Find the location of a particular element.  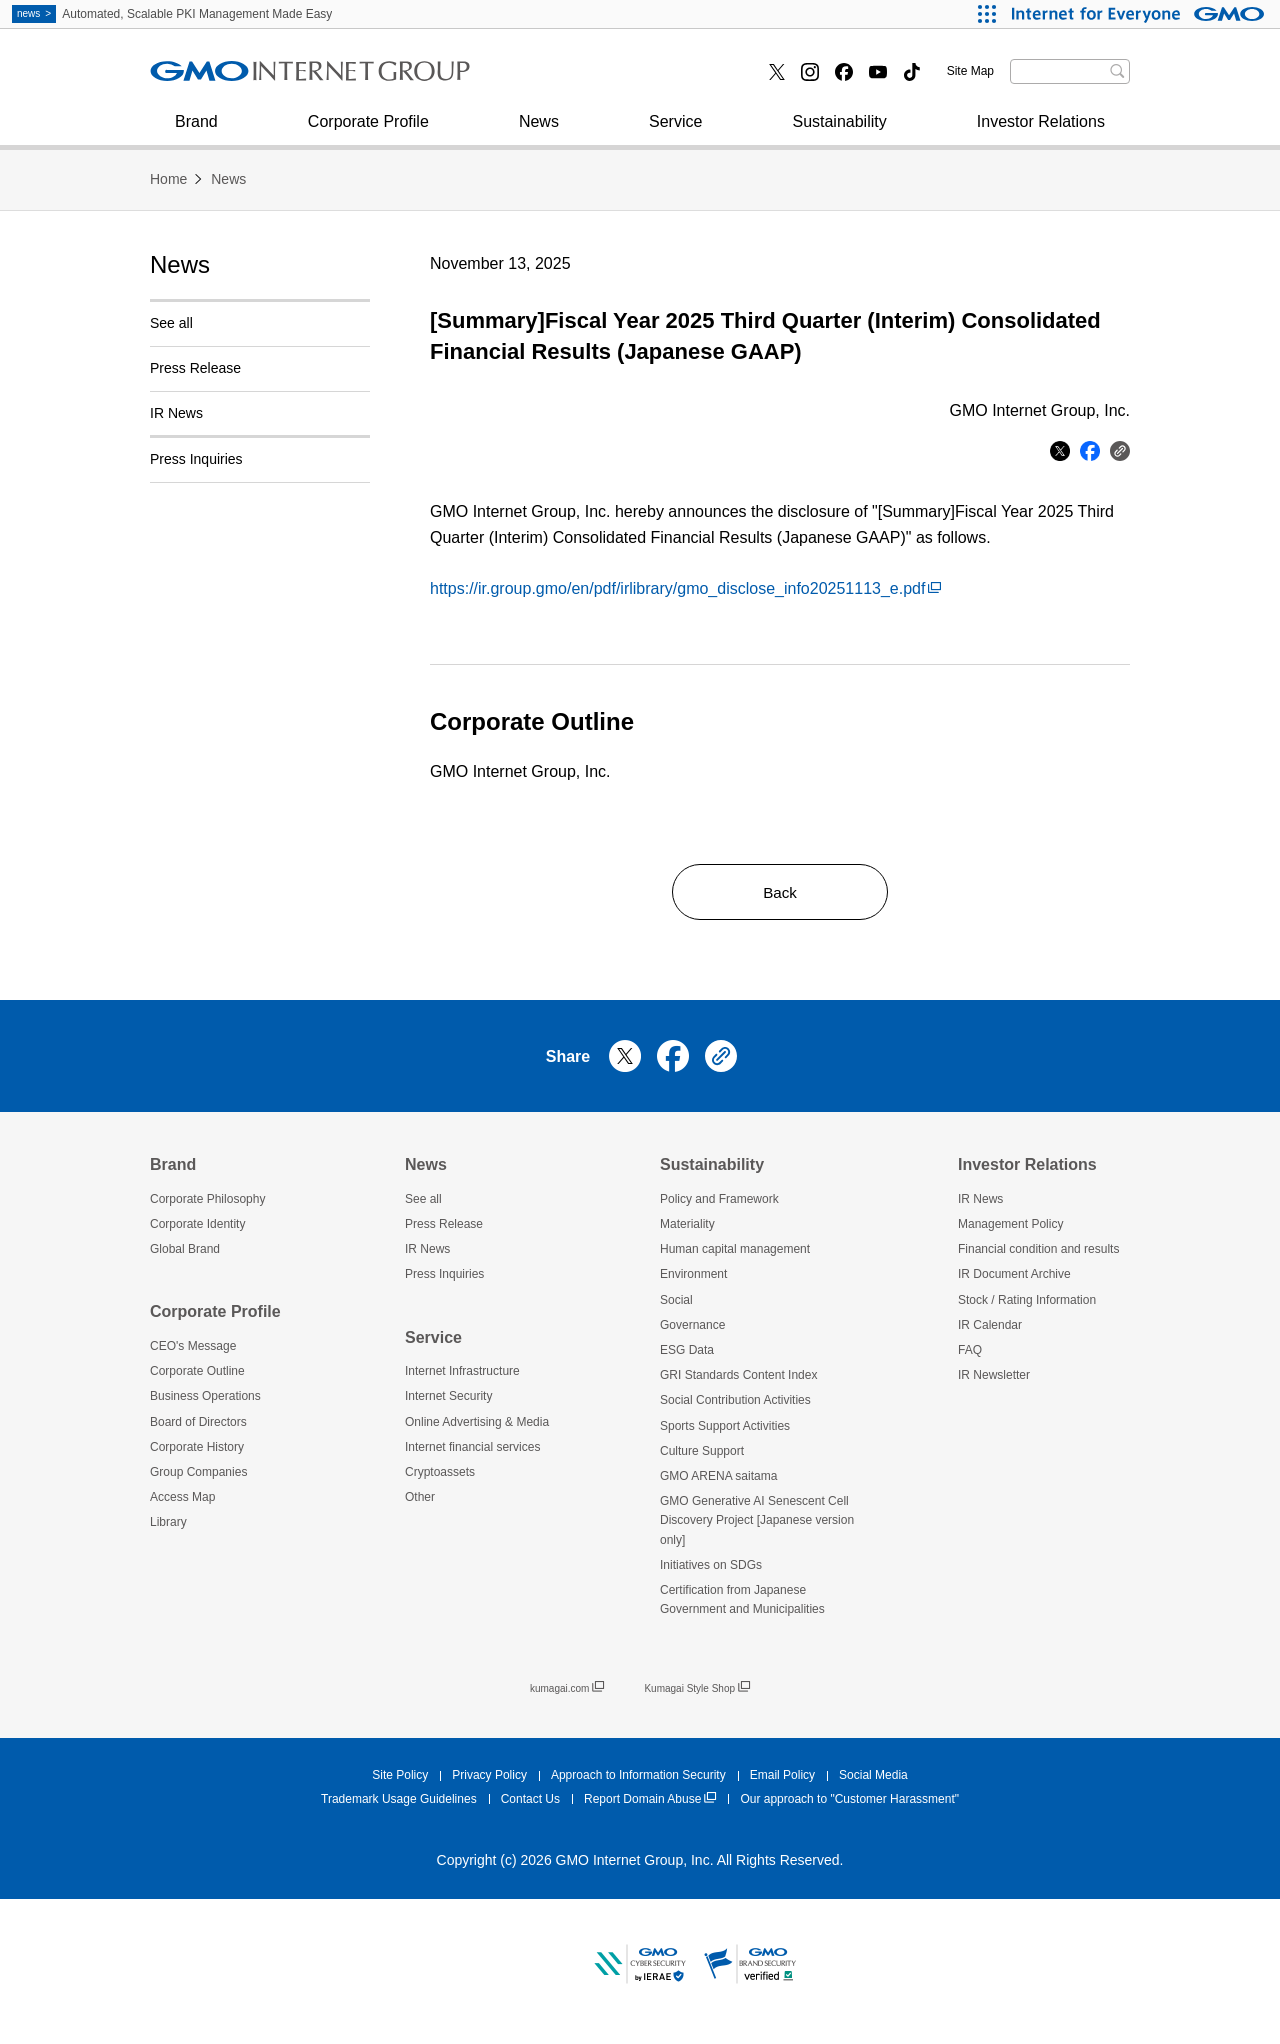

Site Policy is located at coordinates (400, 1780).